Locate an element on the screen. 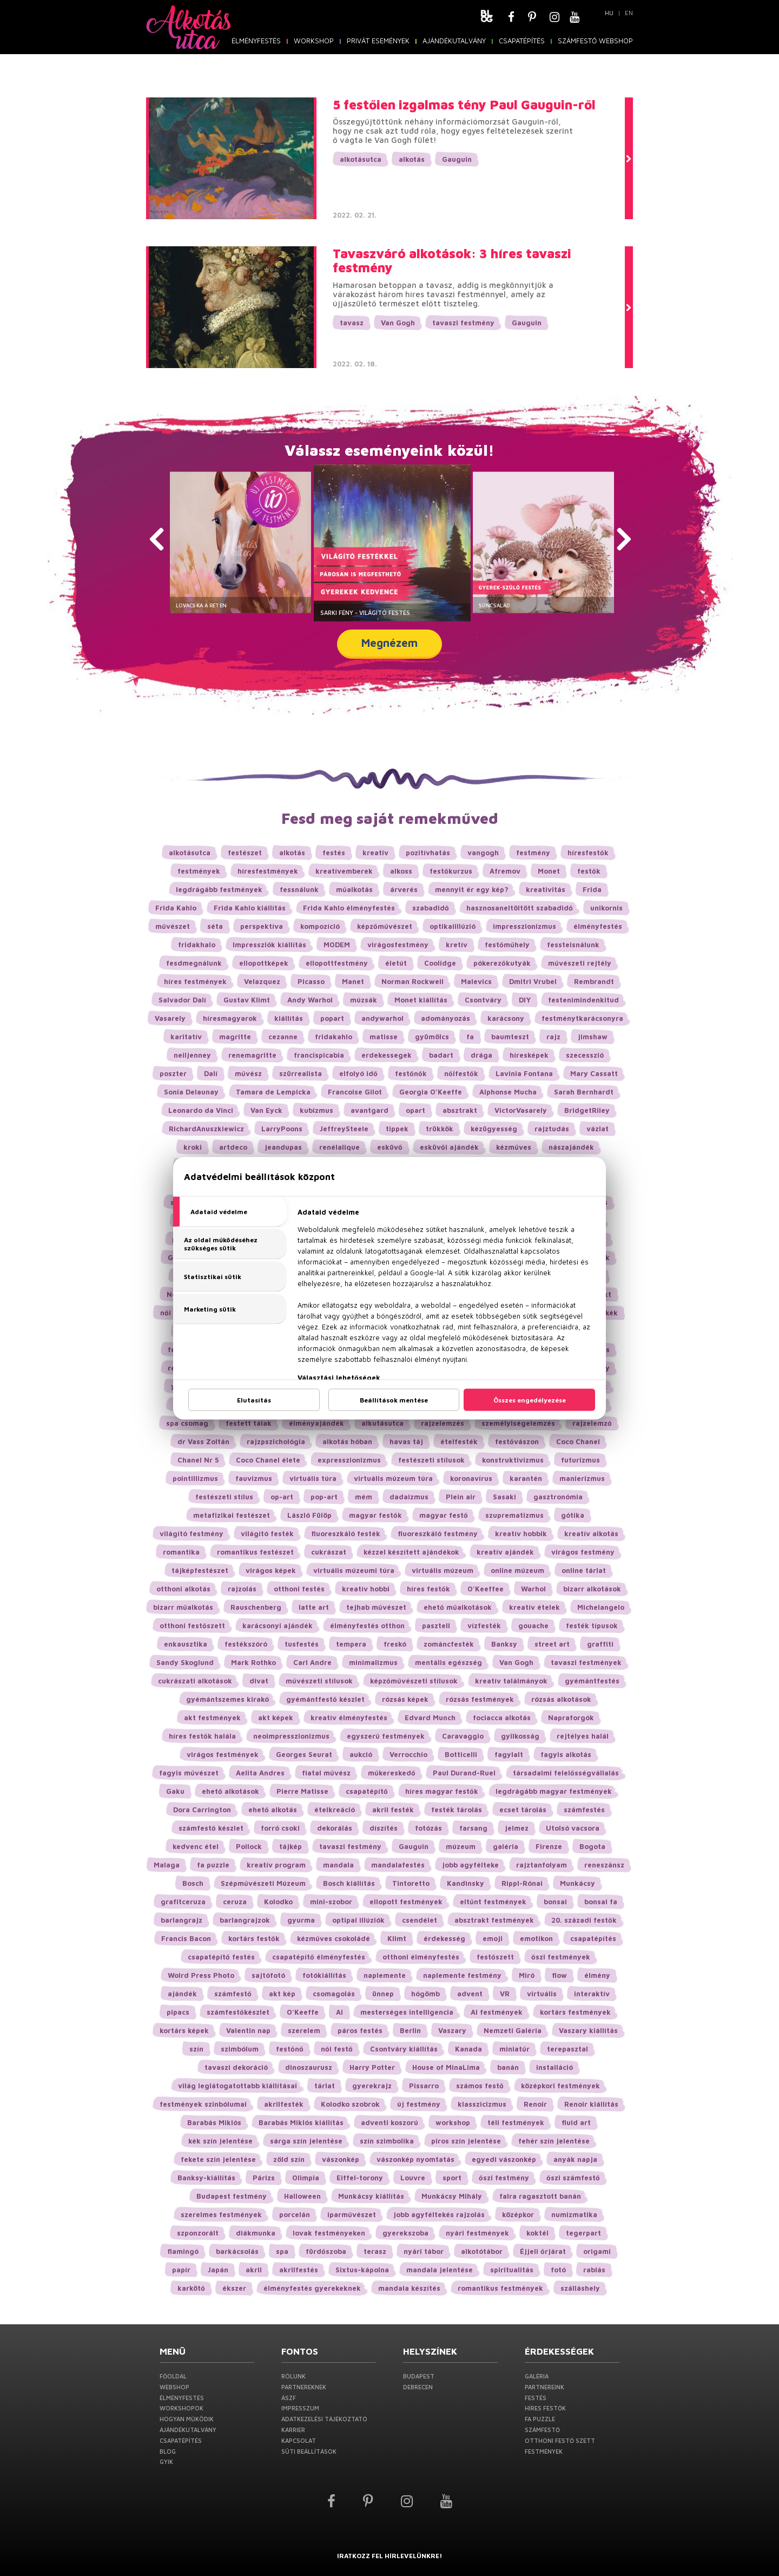 The image size is (779, 2576). hasznosaneltöltött szabadidő is located at coordinates (519, 907).